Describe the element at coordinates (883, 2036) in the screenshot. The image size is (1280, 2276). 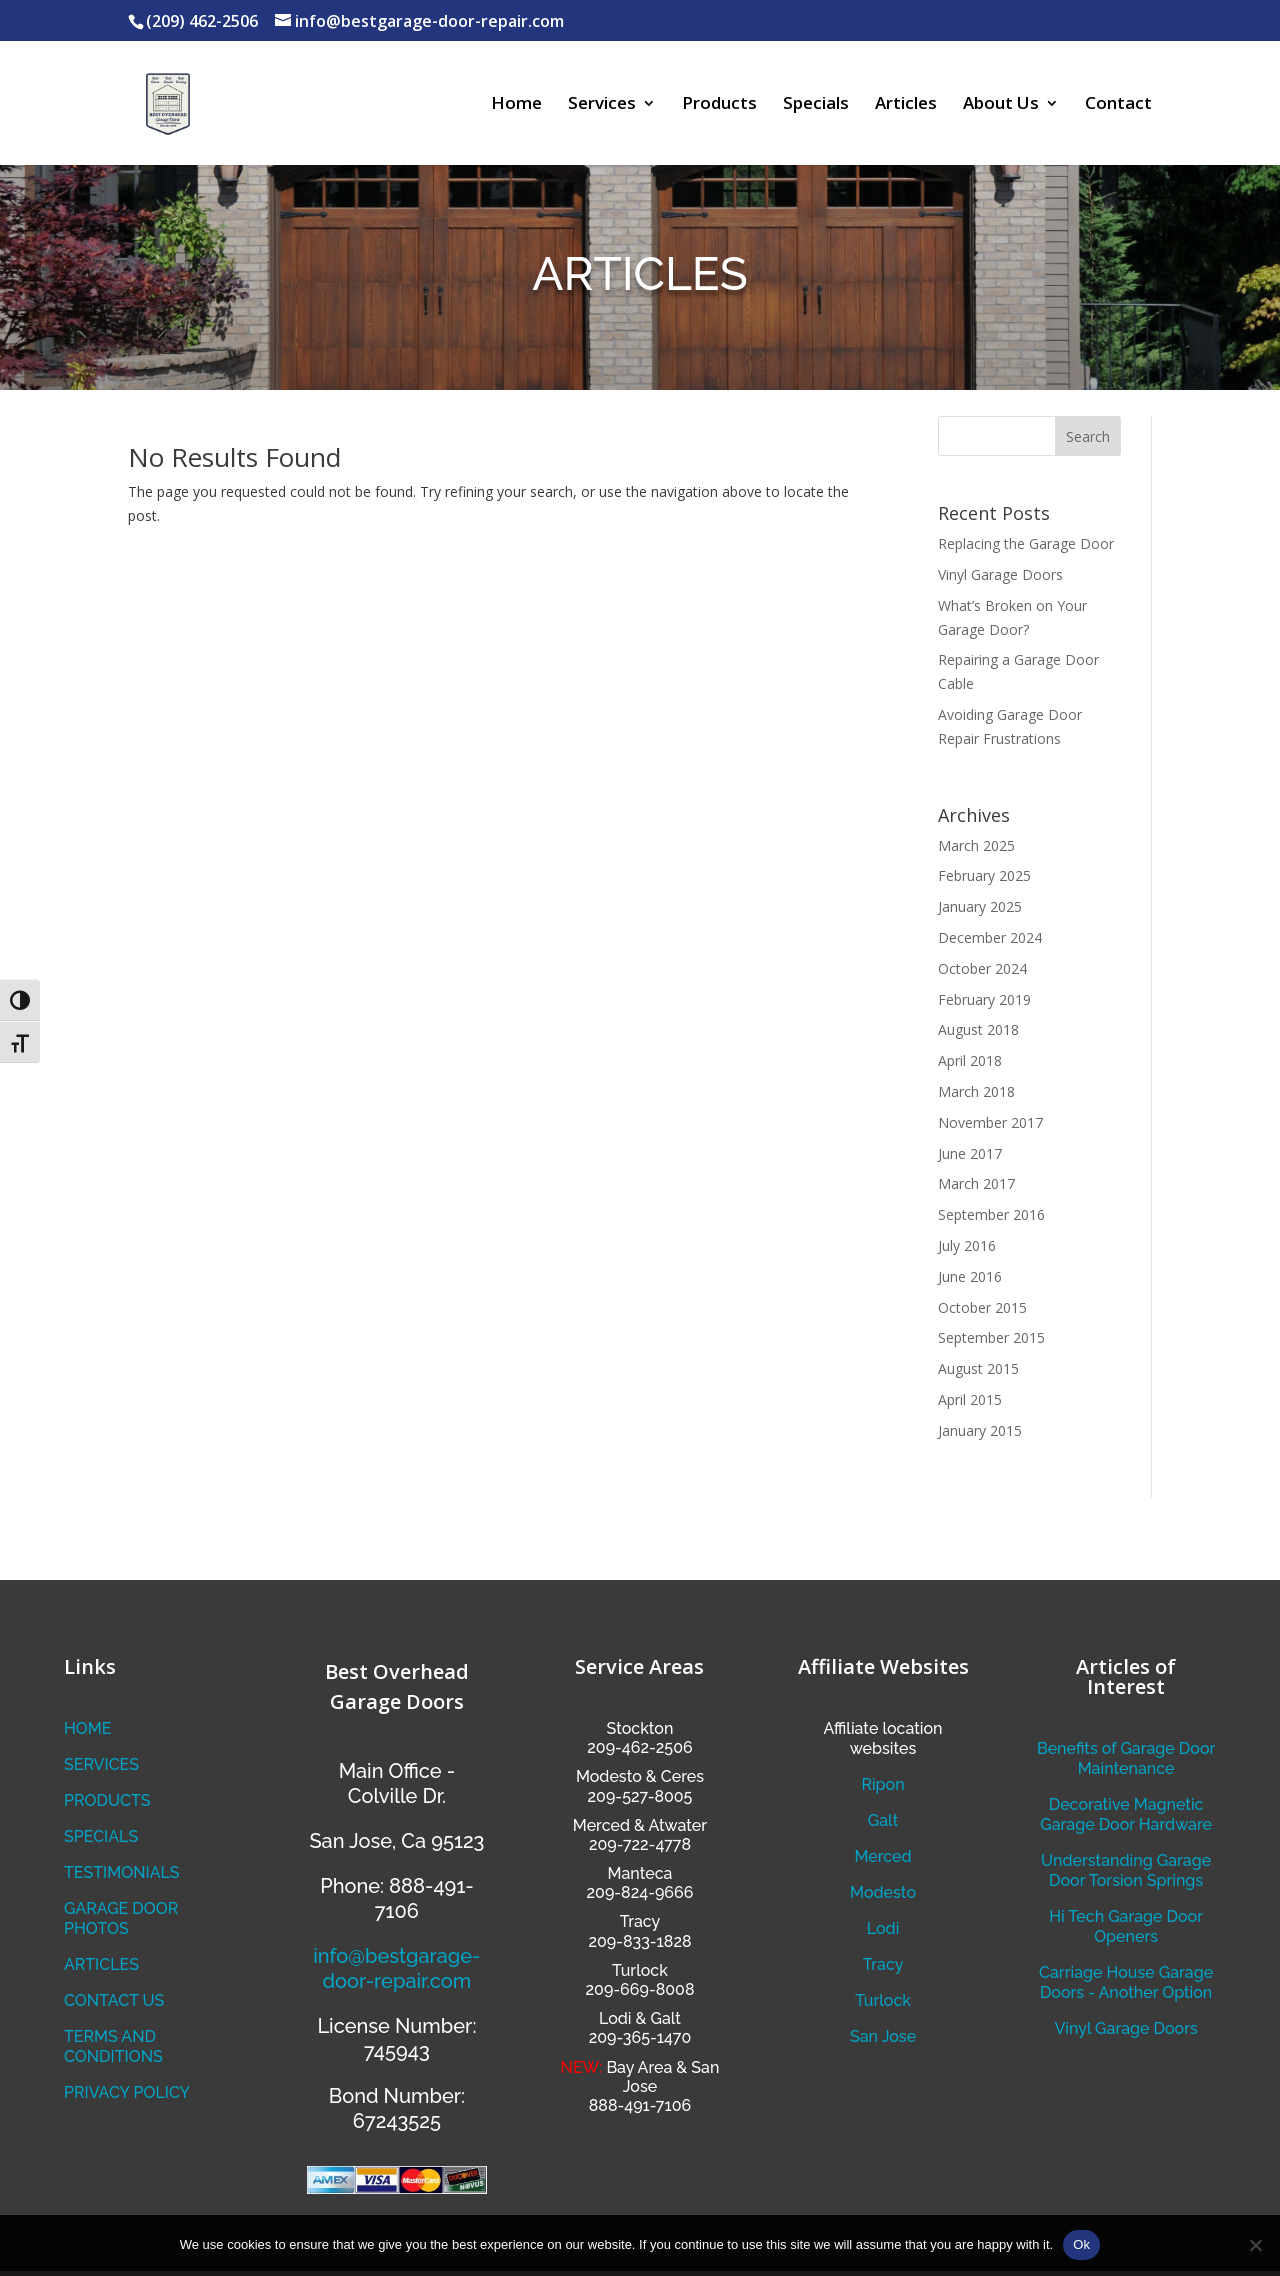
I see `San Jose` at that location.